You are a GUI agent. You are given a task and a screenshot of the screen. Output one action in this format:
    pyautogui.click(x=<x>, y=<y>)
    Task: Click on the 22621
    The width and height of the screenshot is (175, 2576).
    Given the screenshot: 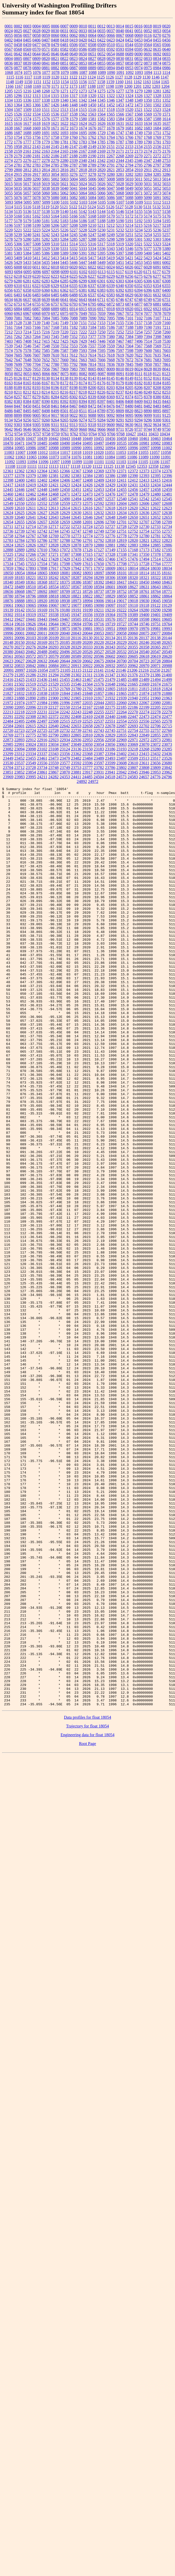 What is the action you would take?
    pyautogui.click(x=42, y=726)
    